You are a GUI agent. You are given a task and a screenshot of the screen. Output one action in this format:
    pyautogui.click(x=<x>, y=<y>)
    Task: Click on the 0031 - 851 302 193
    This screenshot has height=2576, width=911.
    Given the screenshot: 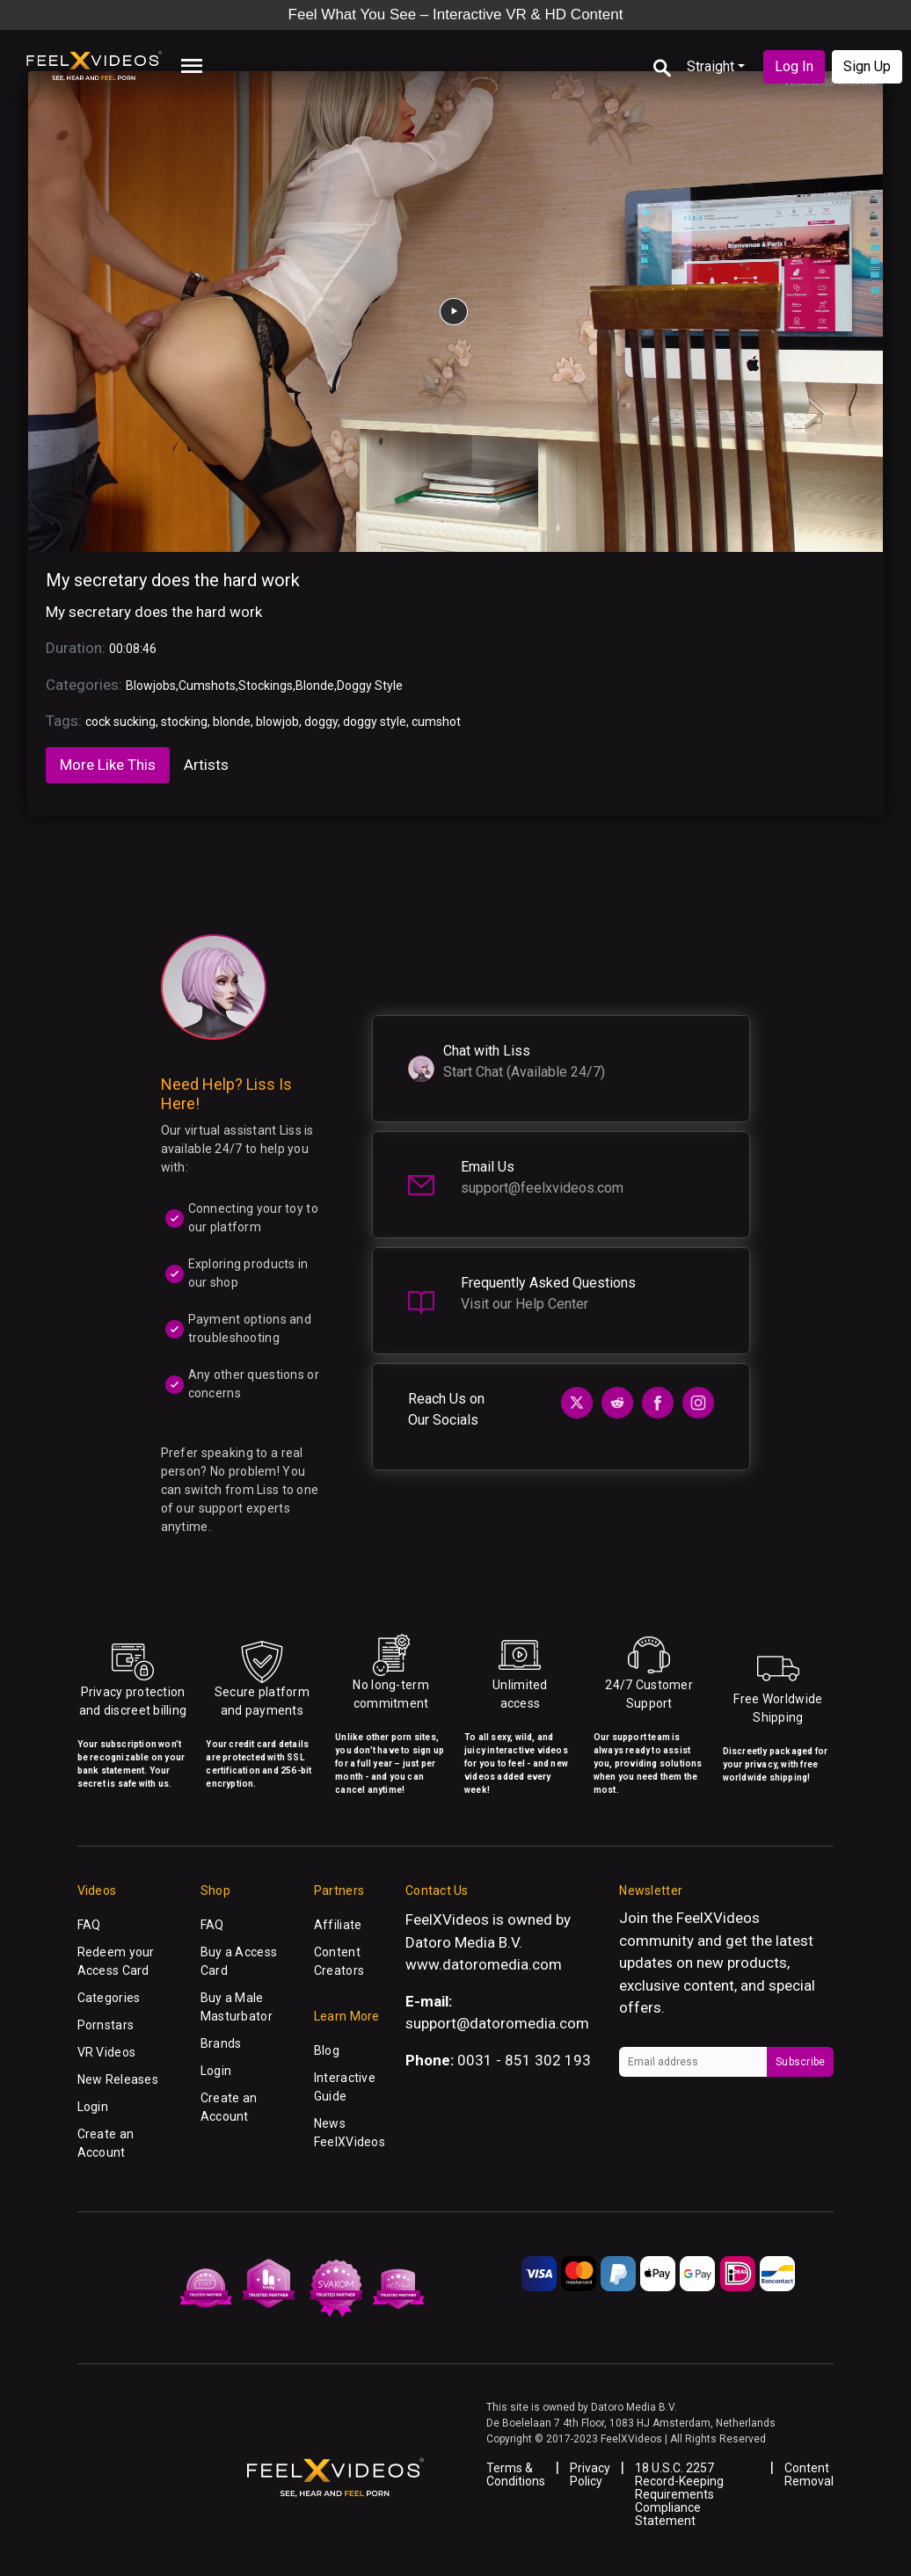 What is the action you would take?
    pyautogui.click(x=524, y=2060)
    